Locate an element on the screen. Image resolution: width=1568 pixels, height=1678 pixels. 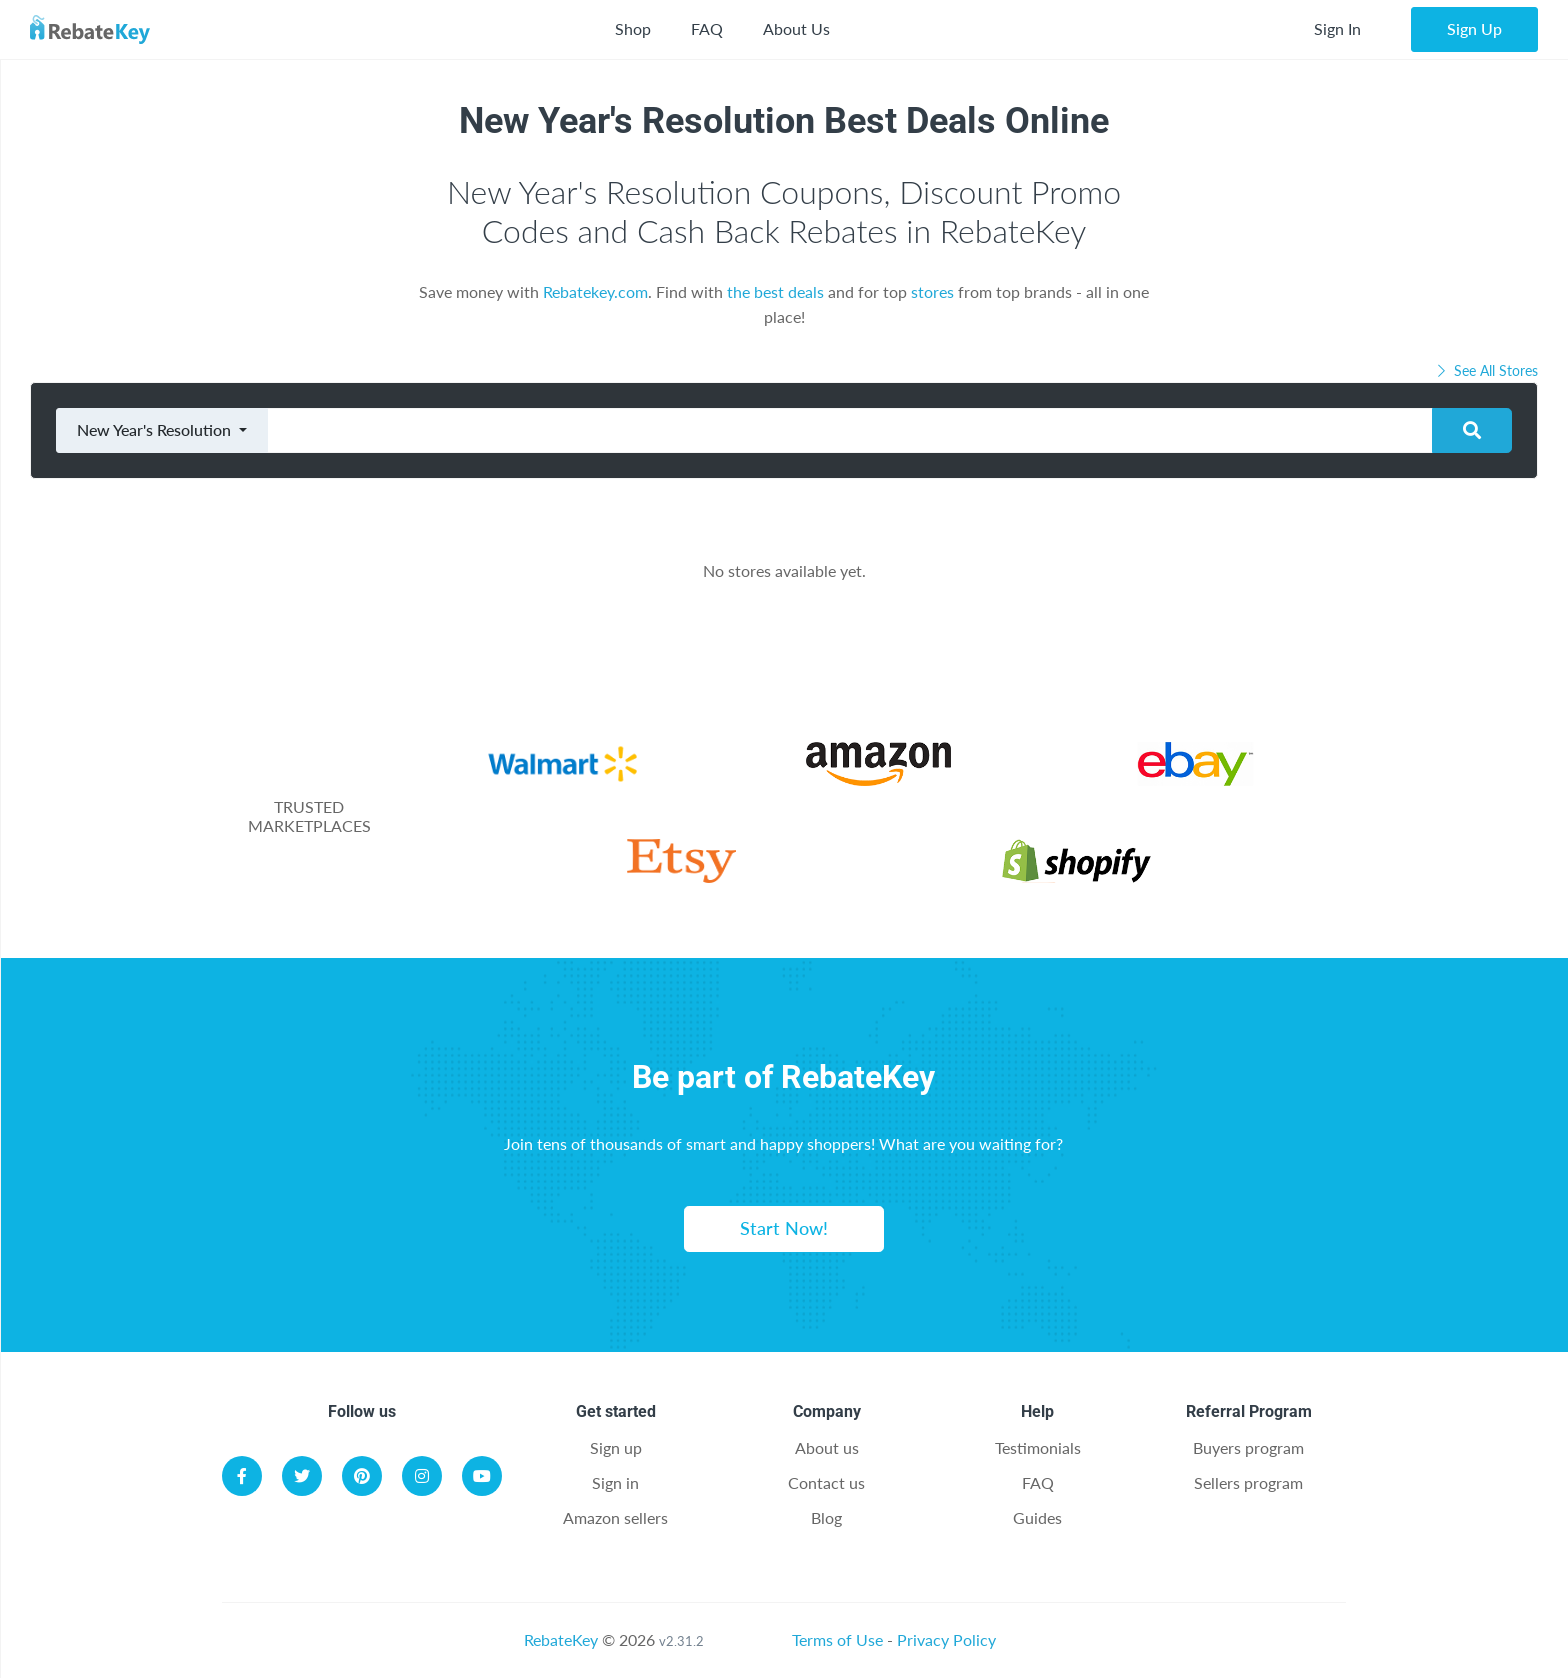
Privacy Policy is located at coordinates (946, 1639).